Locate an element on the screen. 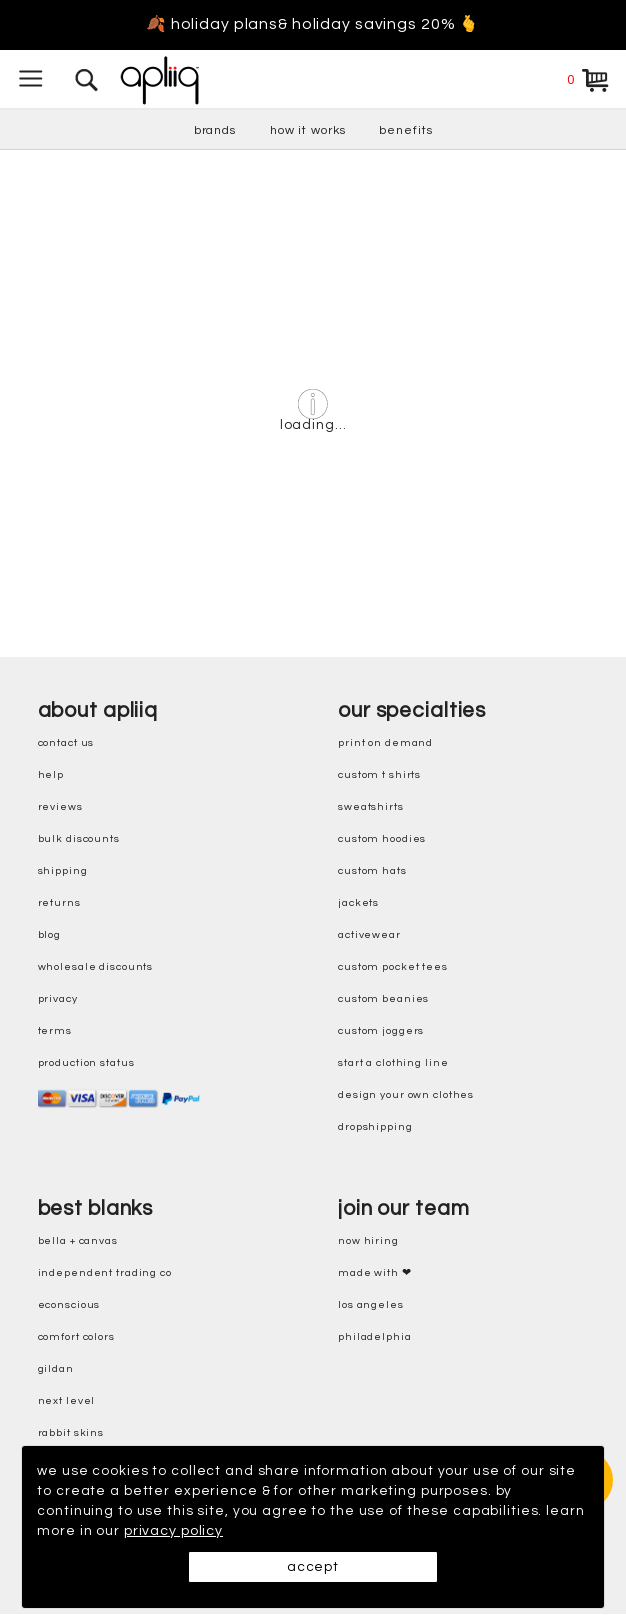 This screenshot has height=1615, width=626. made with ❤ is located at coordinates (375, 1273).